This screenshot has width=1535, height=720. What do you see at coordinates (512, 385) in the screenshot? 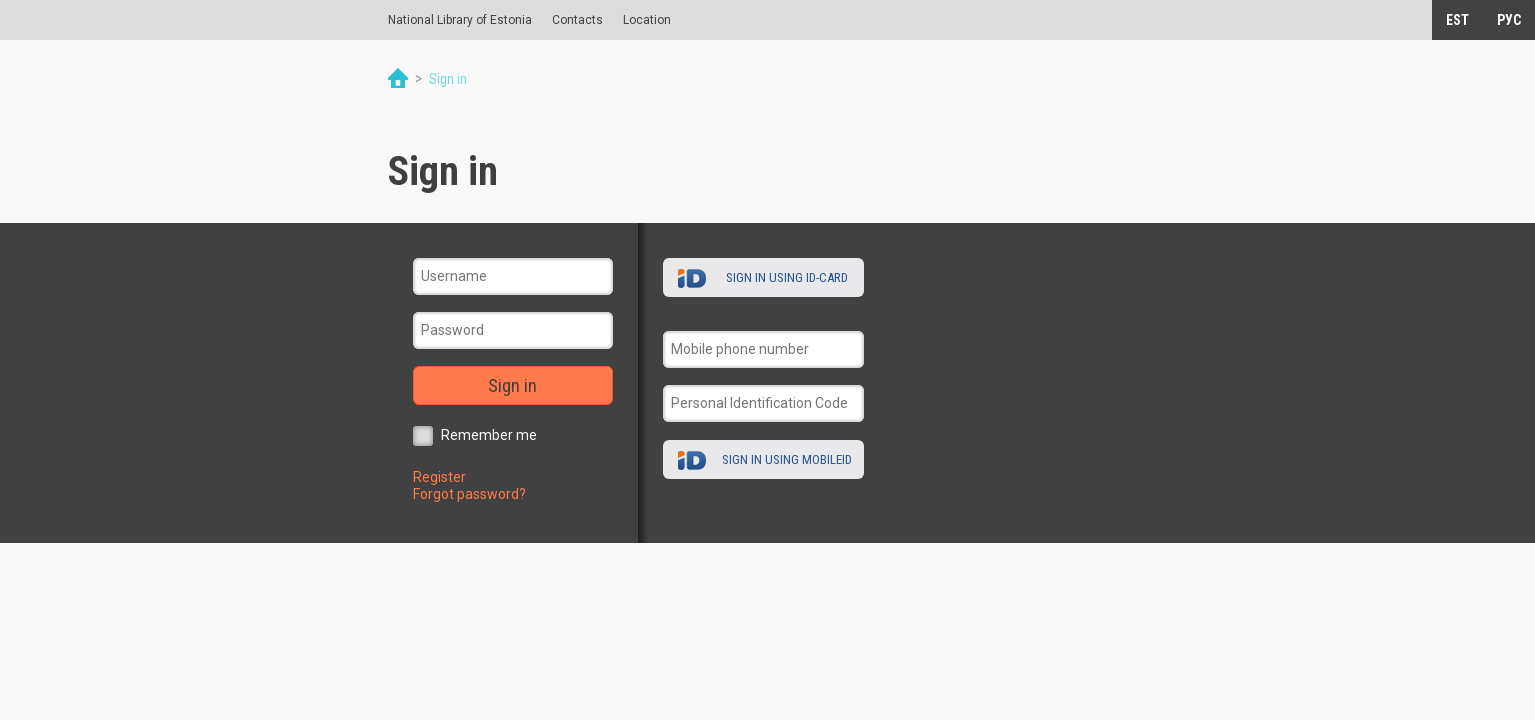
I see `Sign in` at bounding box center [512, 385].